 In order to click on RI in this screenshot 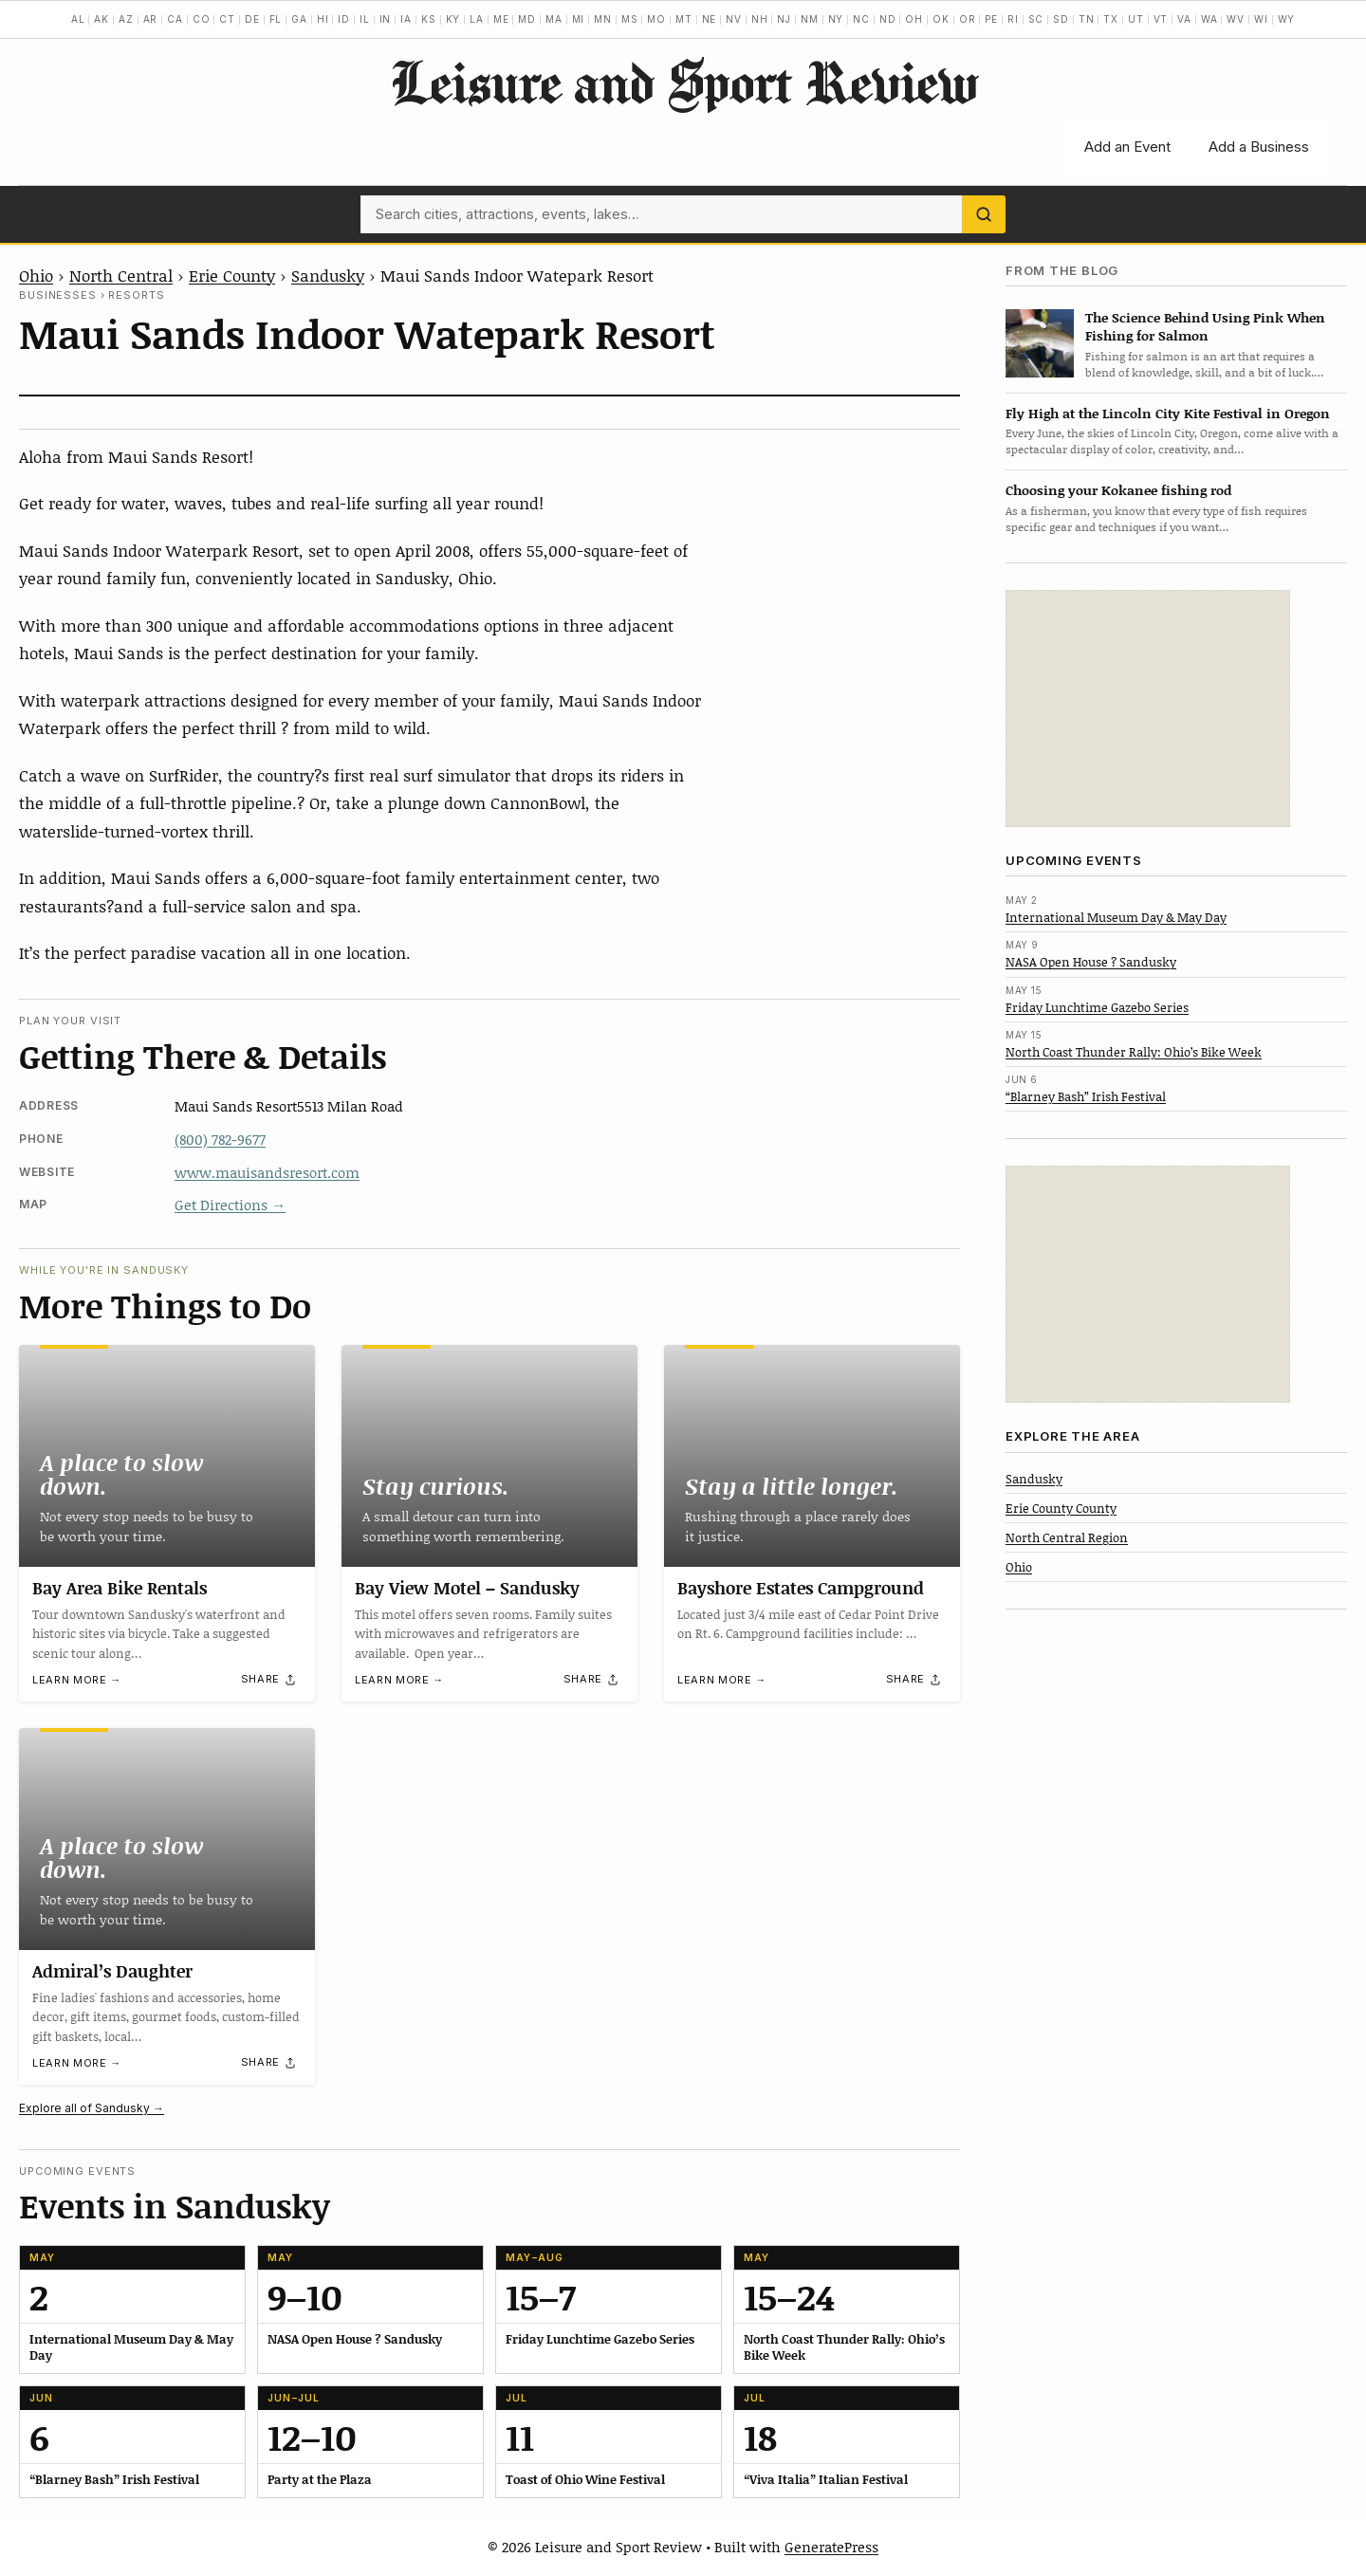, I will do `click(1013, 19)`.